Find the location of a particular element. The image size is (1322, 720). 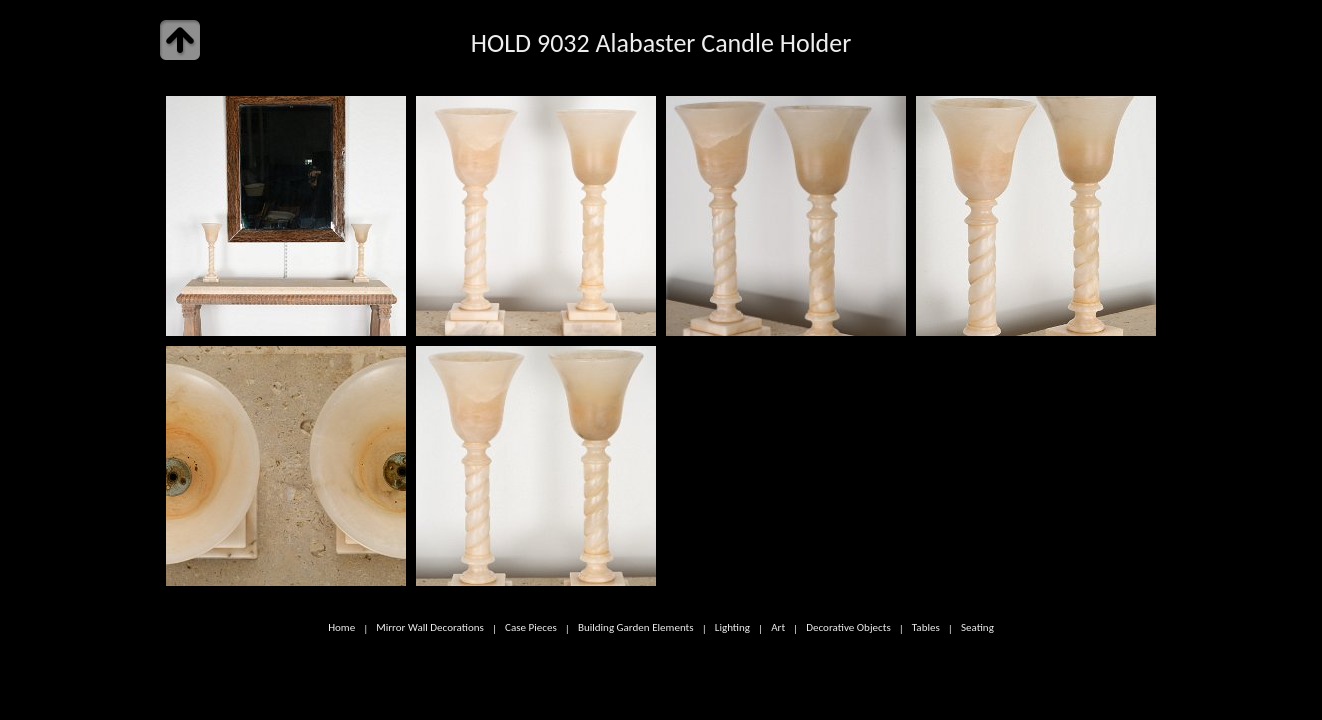

Case Pieces is located at coordinates (531, 628).